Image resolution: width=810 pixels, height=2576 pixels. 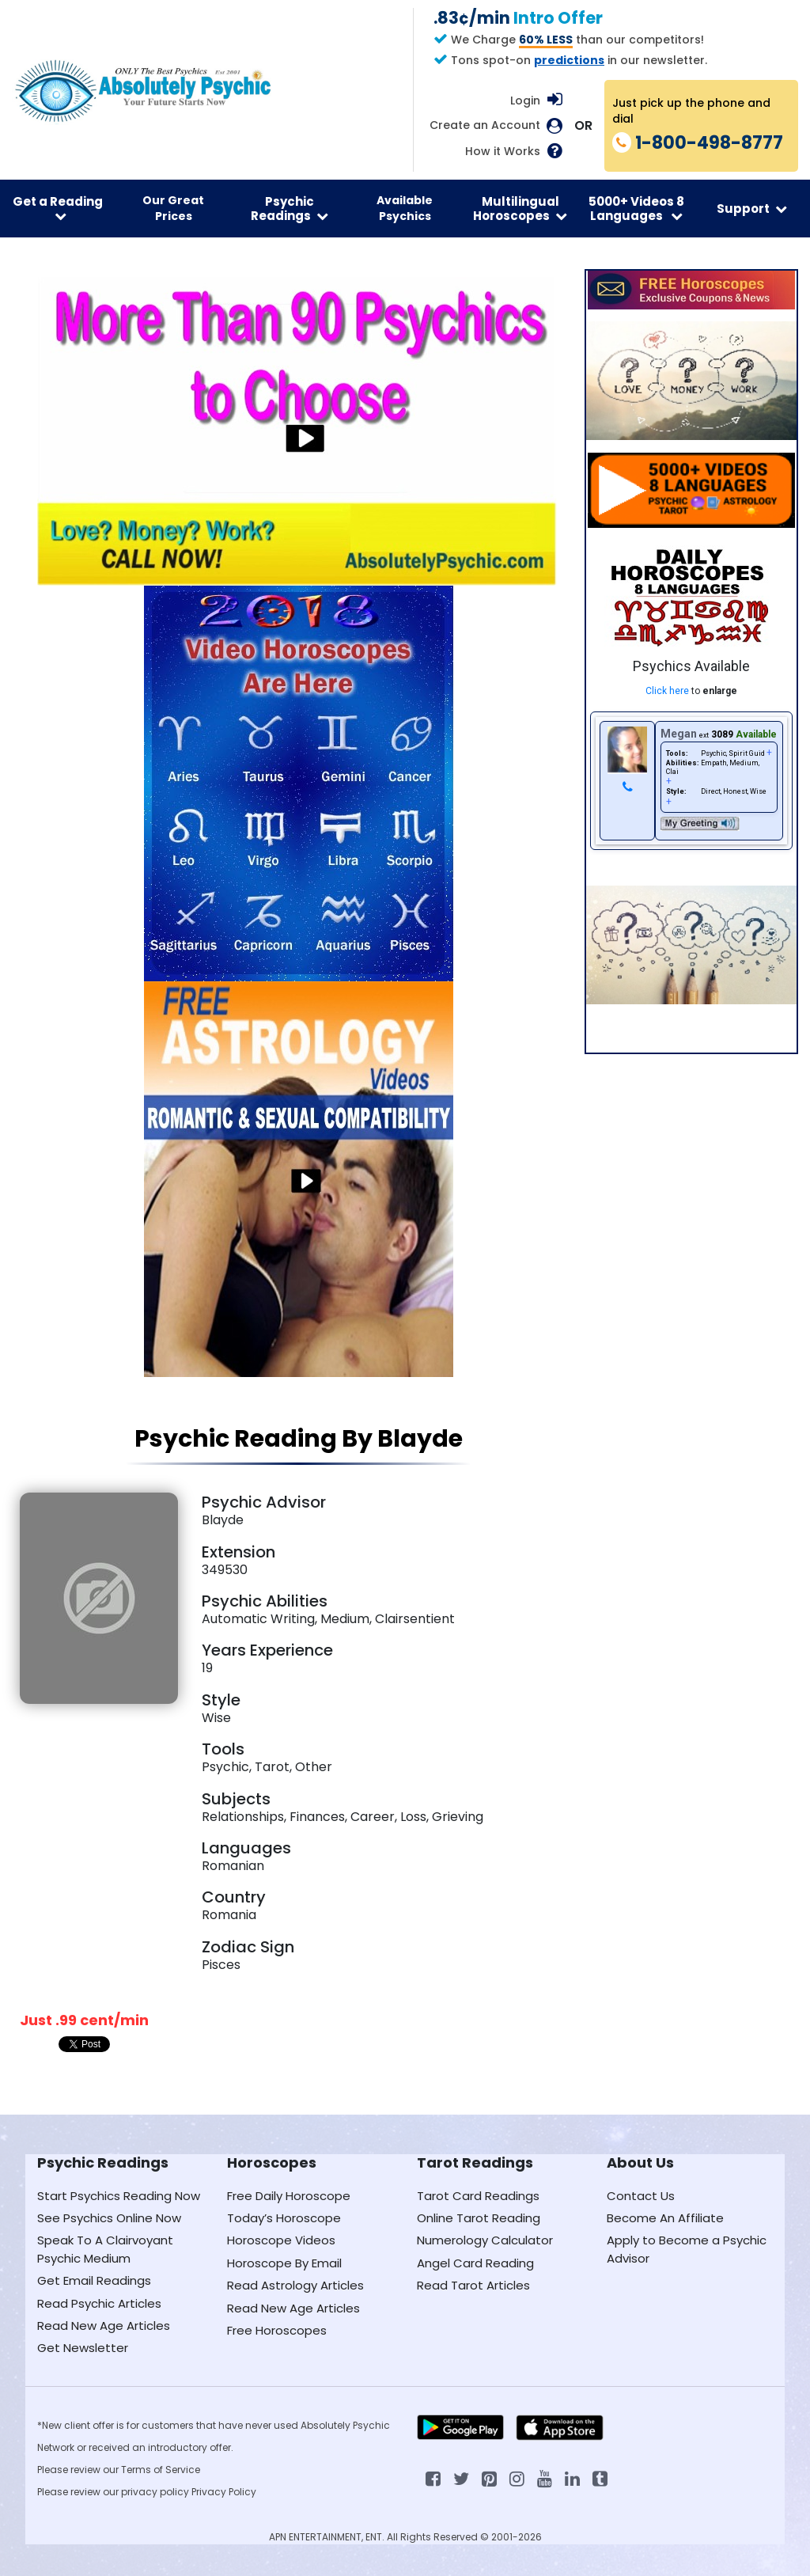 I want to click on predictions, so click(x=569, y=60).